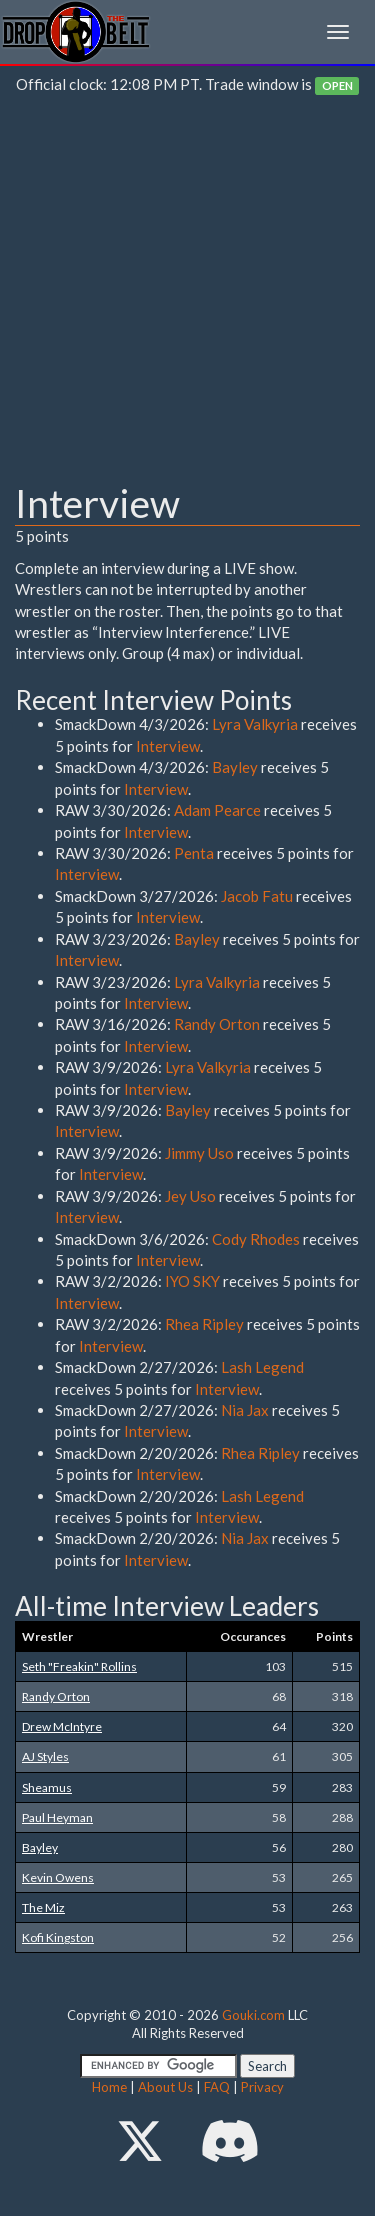 This screenshot has height=2216, width=375. Describe the element at coordinates (262, 1367) in the screenshot. I see `Lash Legend` at that location.